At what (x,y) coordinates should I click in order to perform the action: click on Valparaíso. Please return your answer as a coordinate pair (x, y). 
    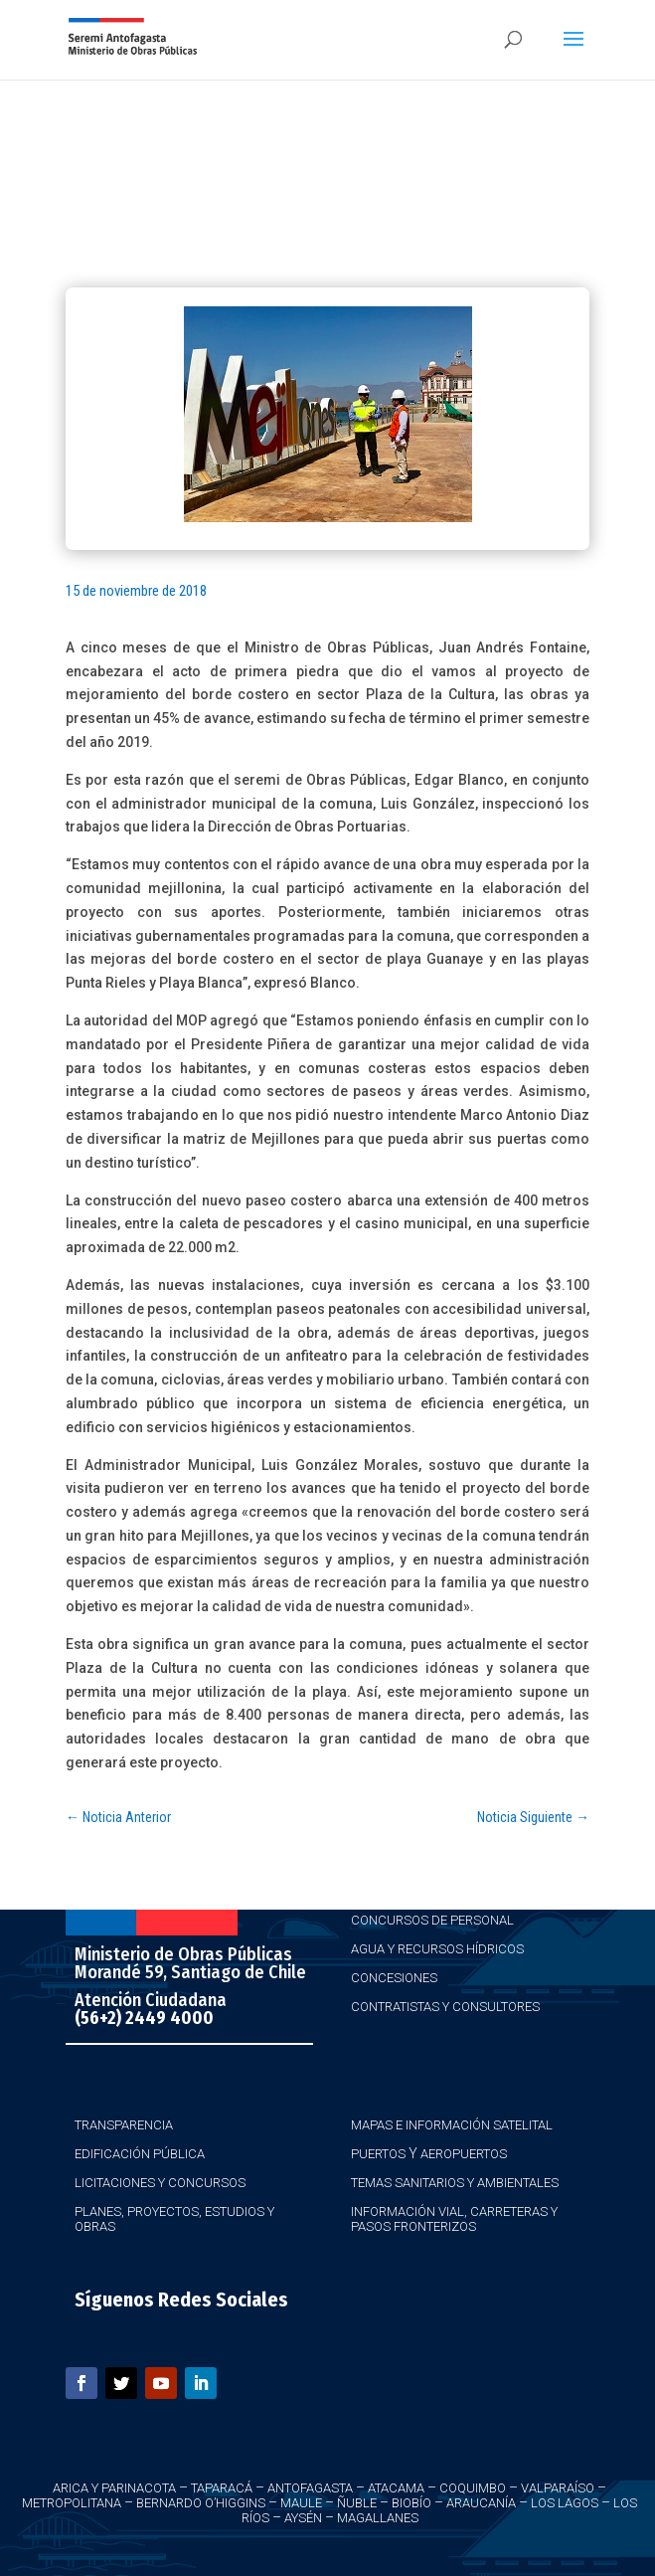
    Looking at the image, I should click on (557, 2488).